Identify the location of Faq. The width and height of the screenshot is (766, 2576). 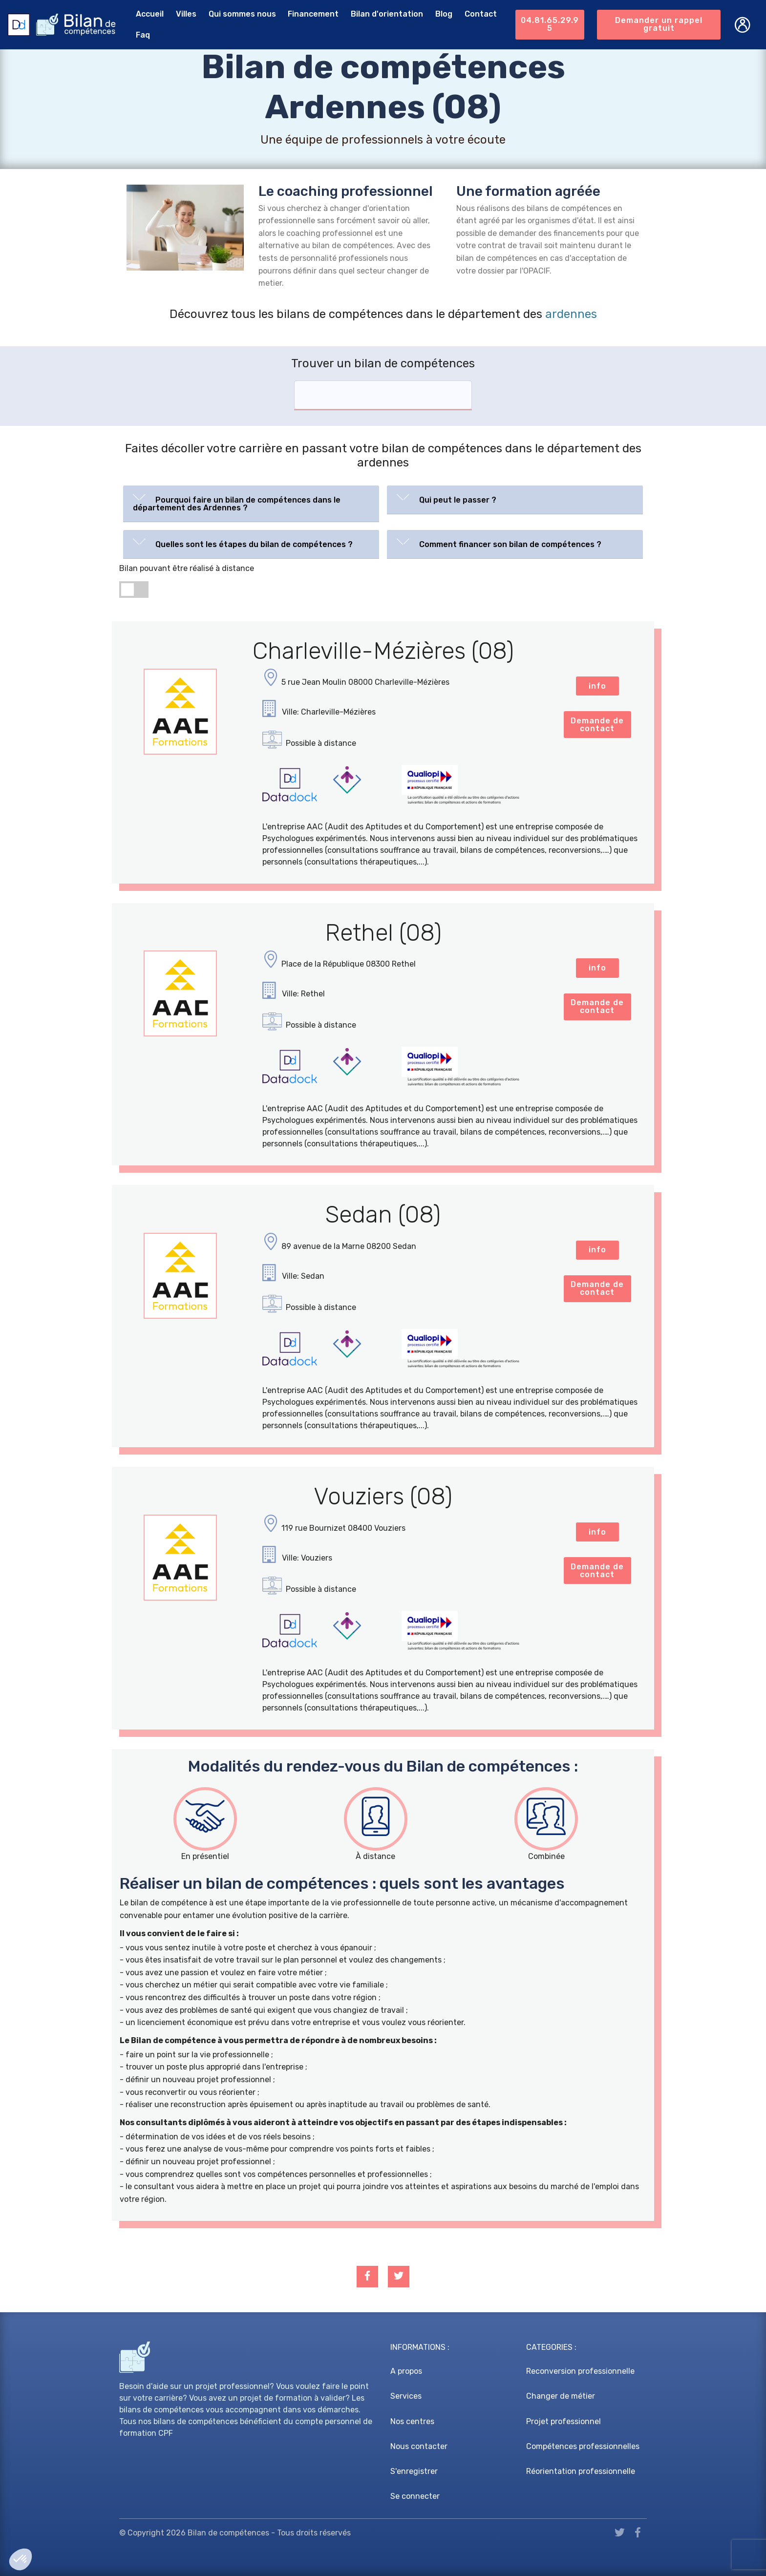
(143, 35).